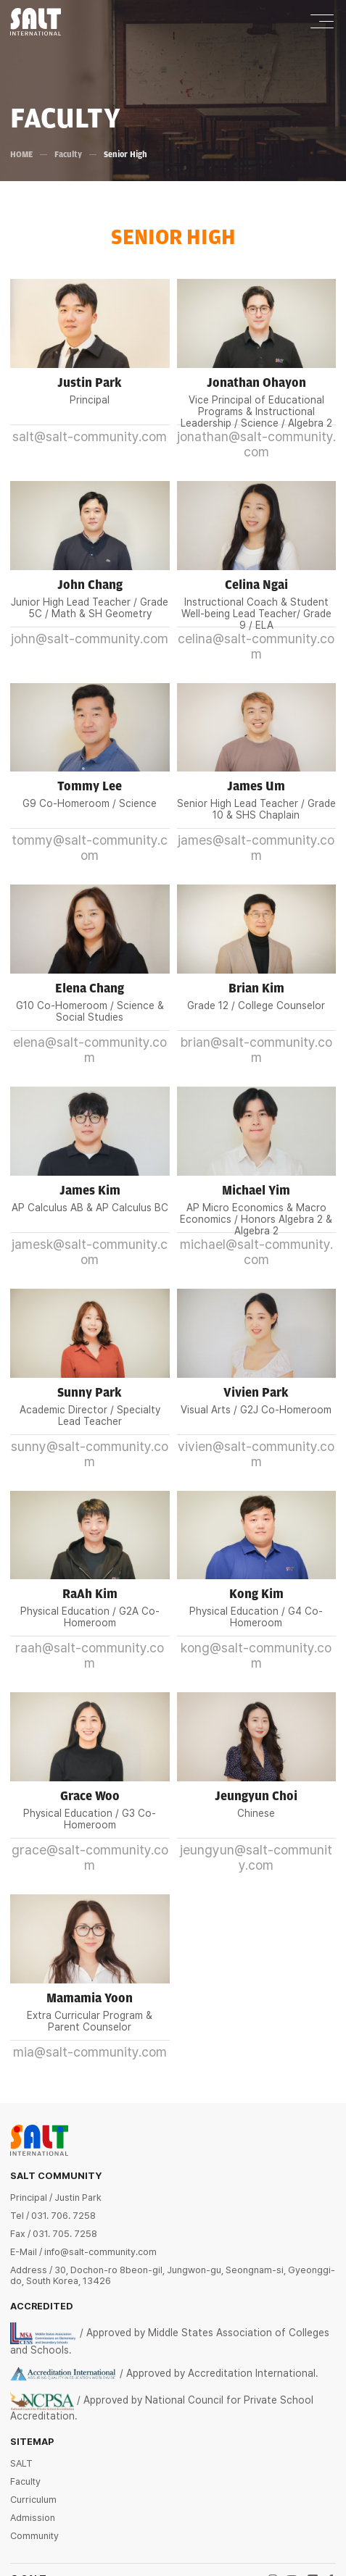 The width and height of the screenshot is (346, 2576). What do you see at coordinates (69, 154) in the screenshot?
I see `Faculty` at bounding box center [69, 154].